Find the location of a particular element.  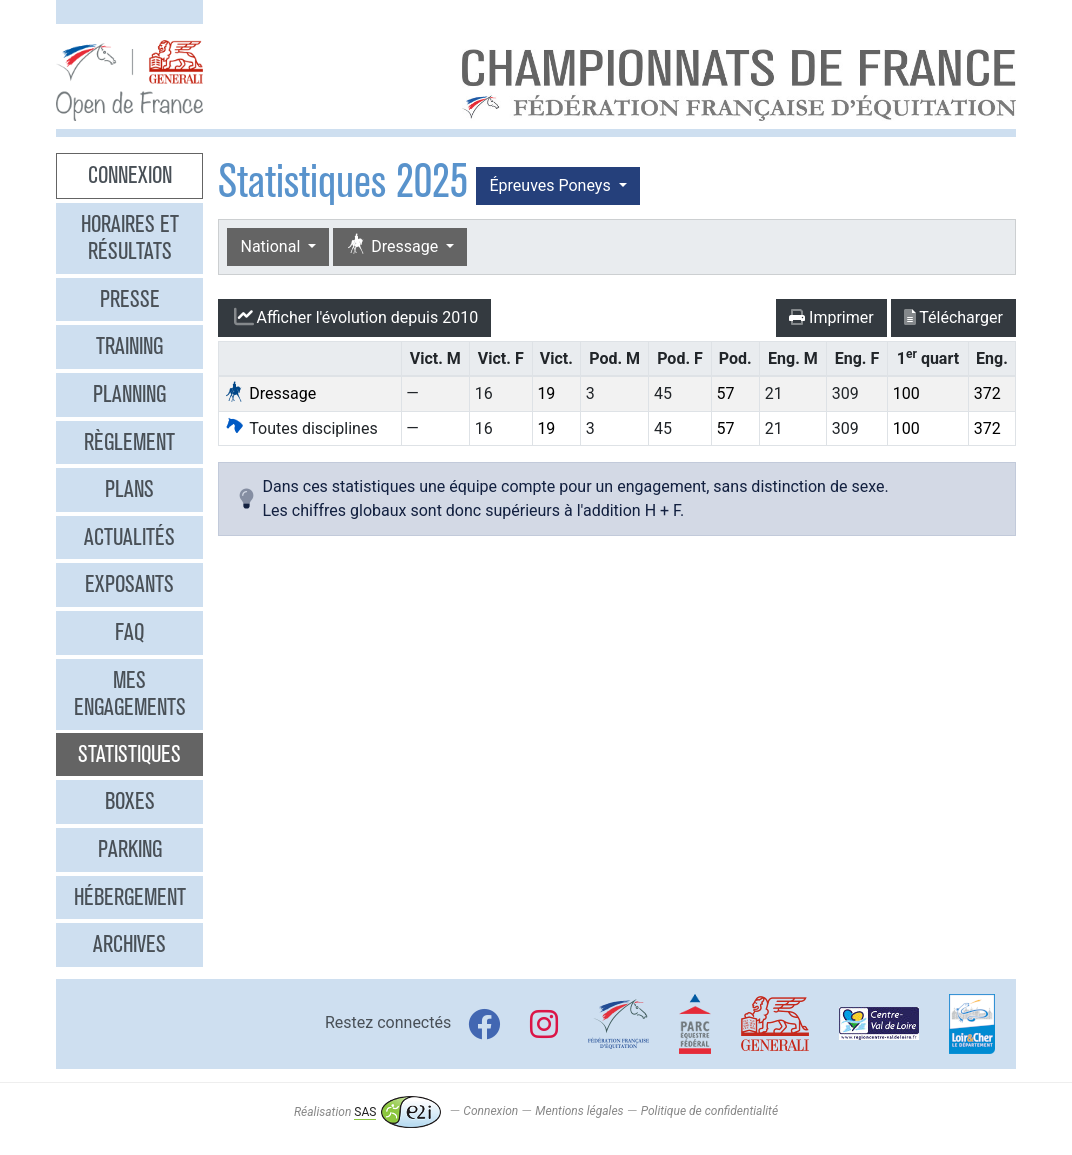

100 is located at coordinates (906, 393).